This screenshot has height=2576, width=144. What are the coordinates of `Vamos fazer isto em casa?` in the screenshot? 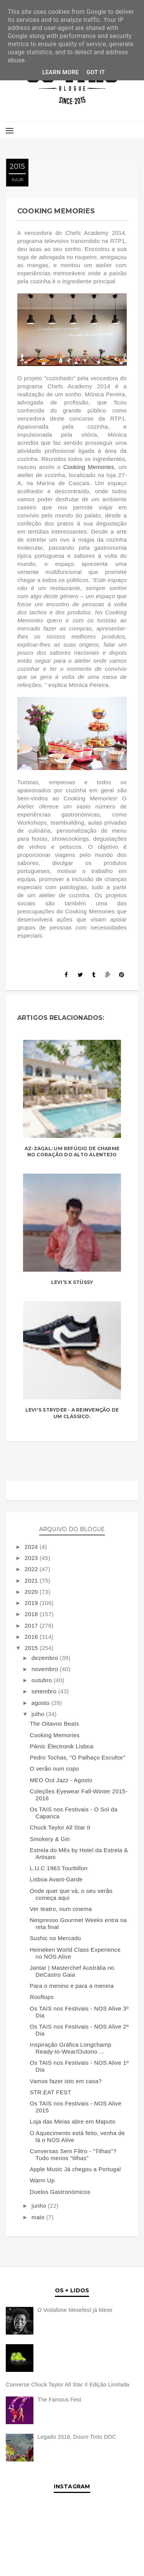 It's located at (66, 2081).